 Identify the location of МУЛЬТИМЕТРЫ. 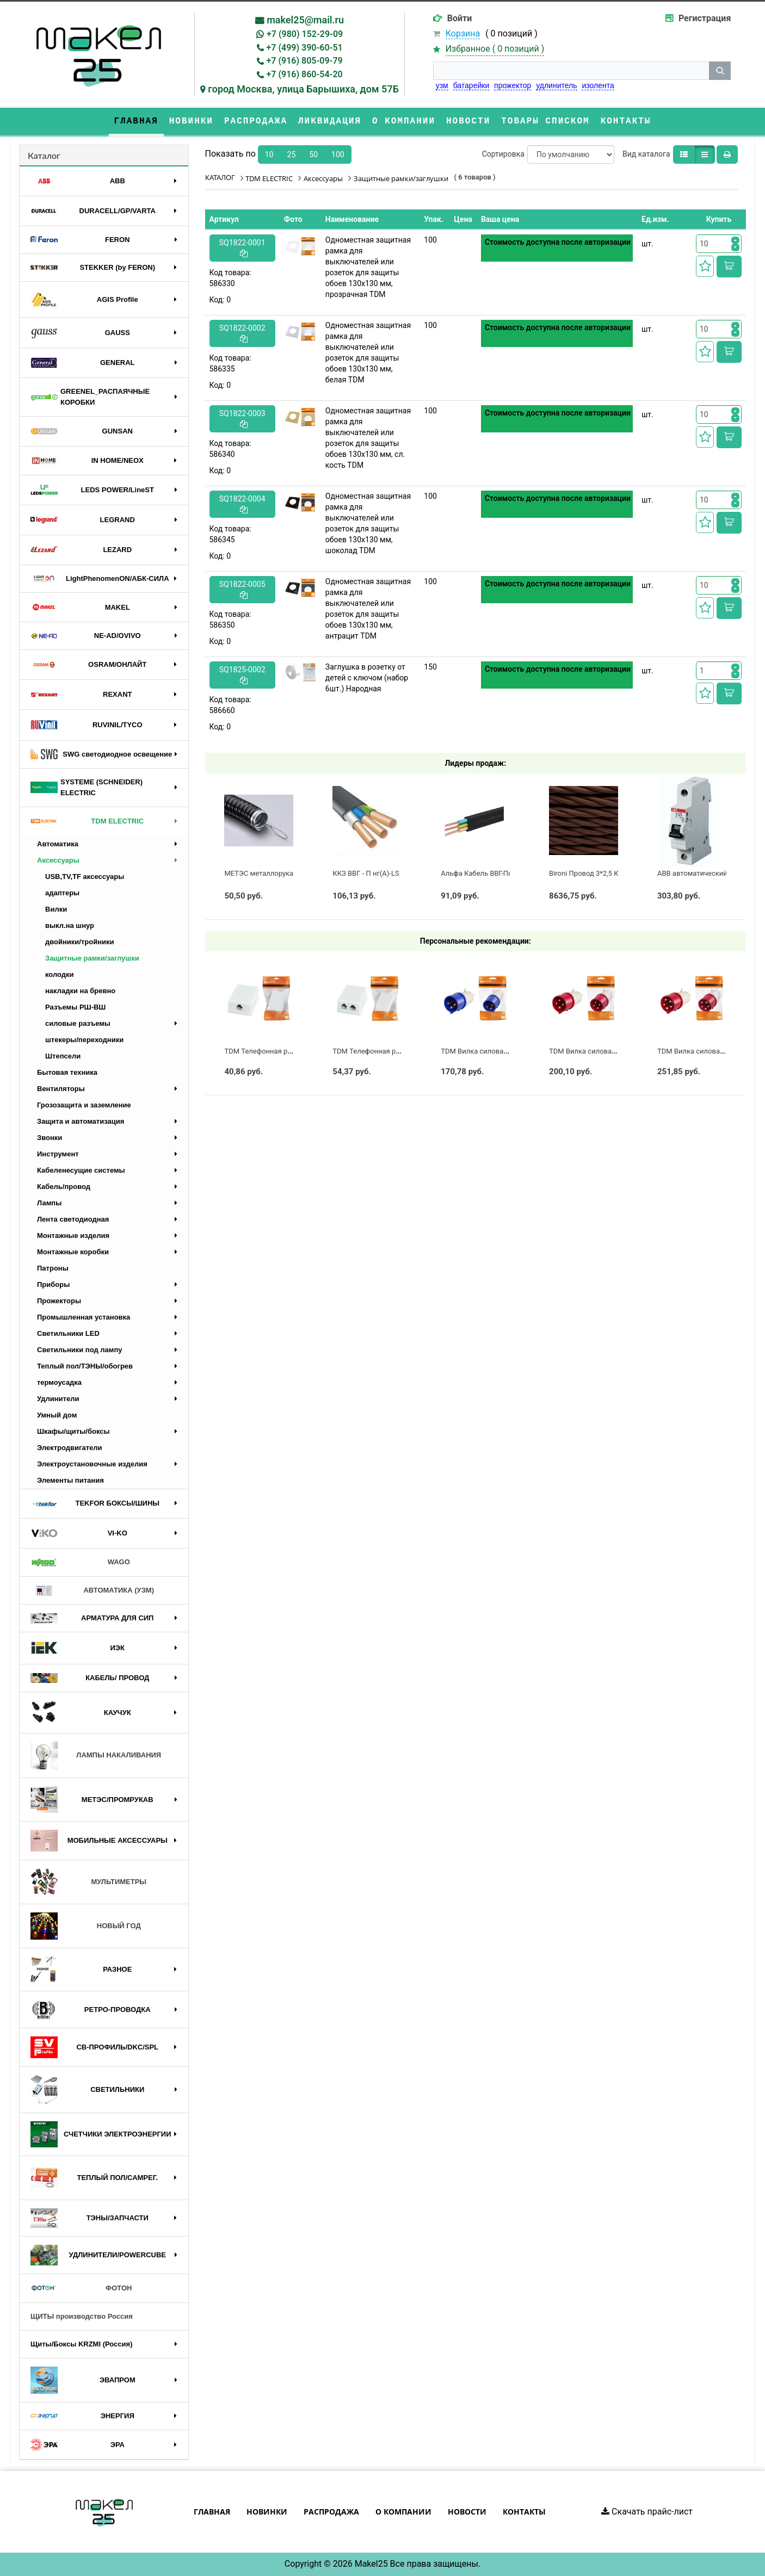
(88, 1882).